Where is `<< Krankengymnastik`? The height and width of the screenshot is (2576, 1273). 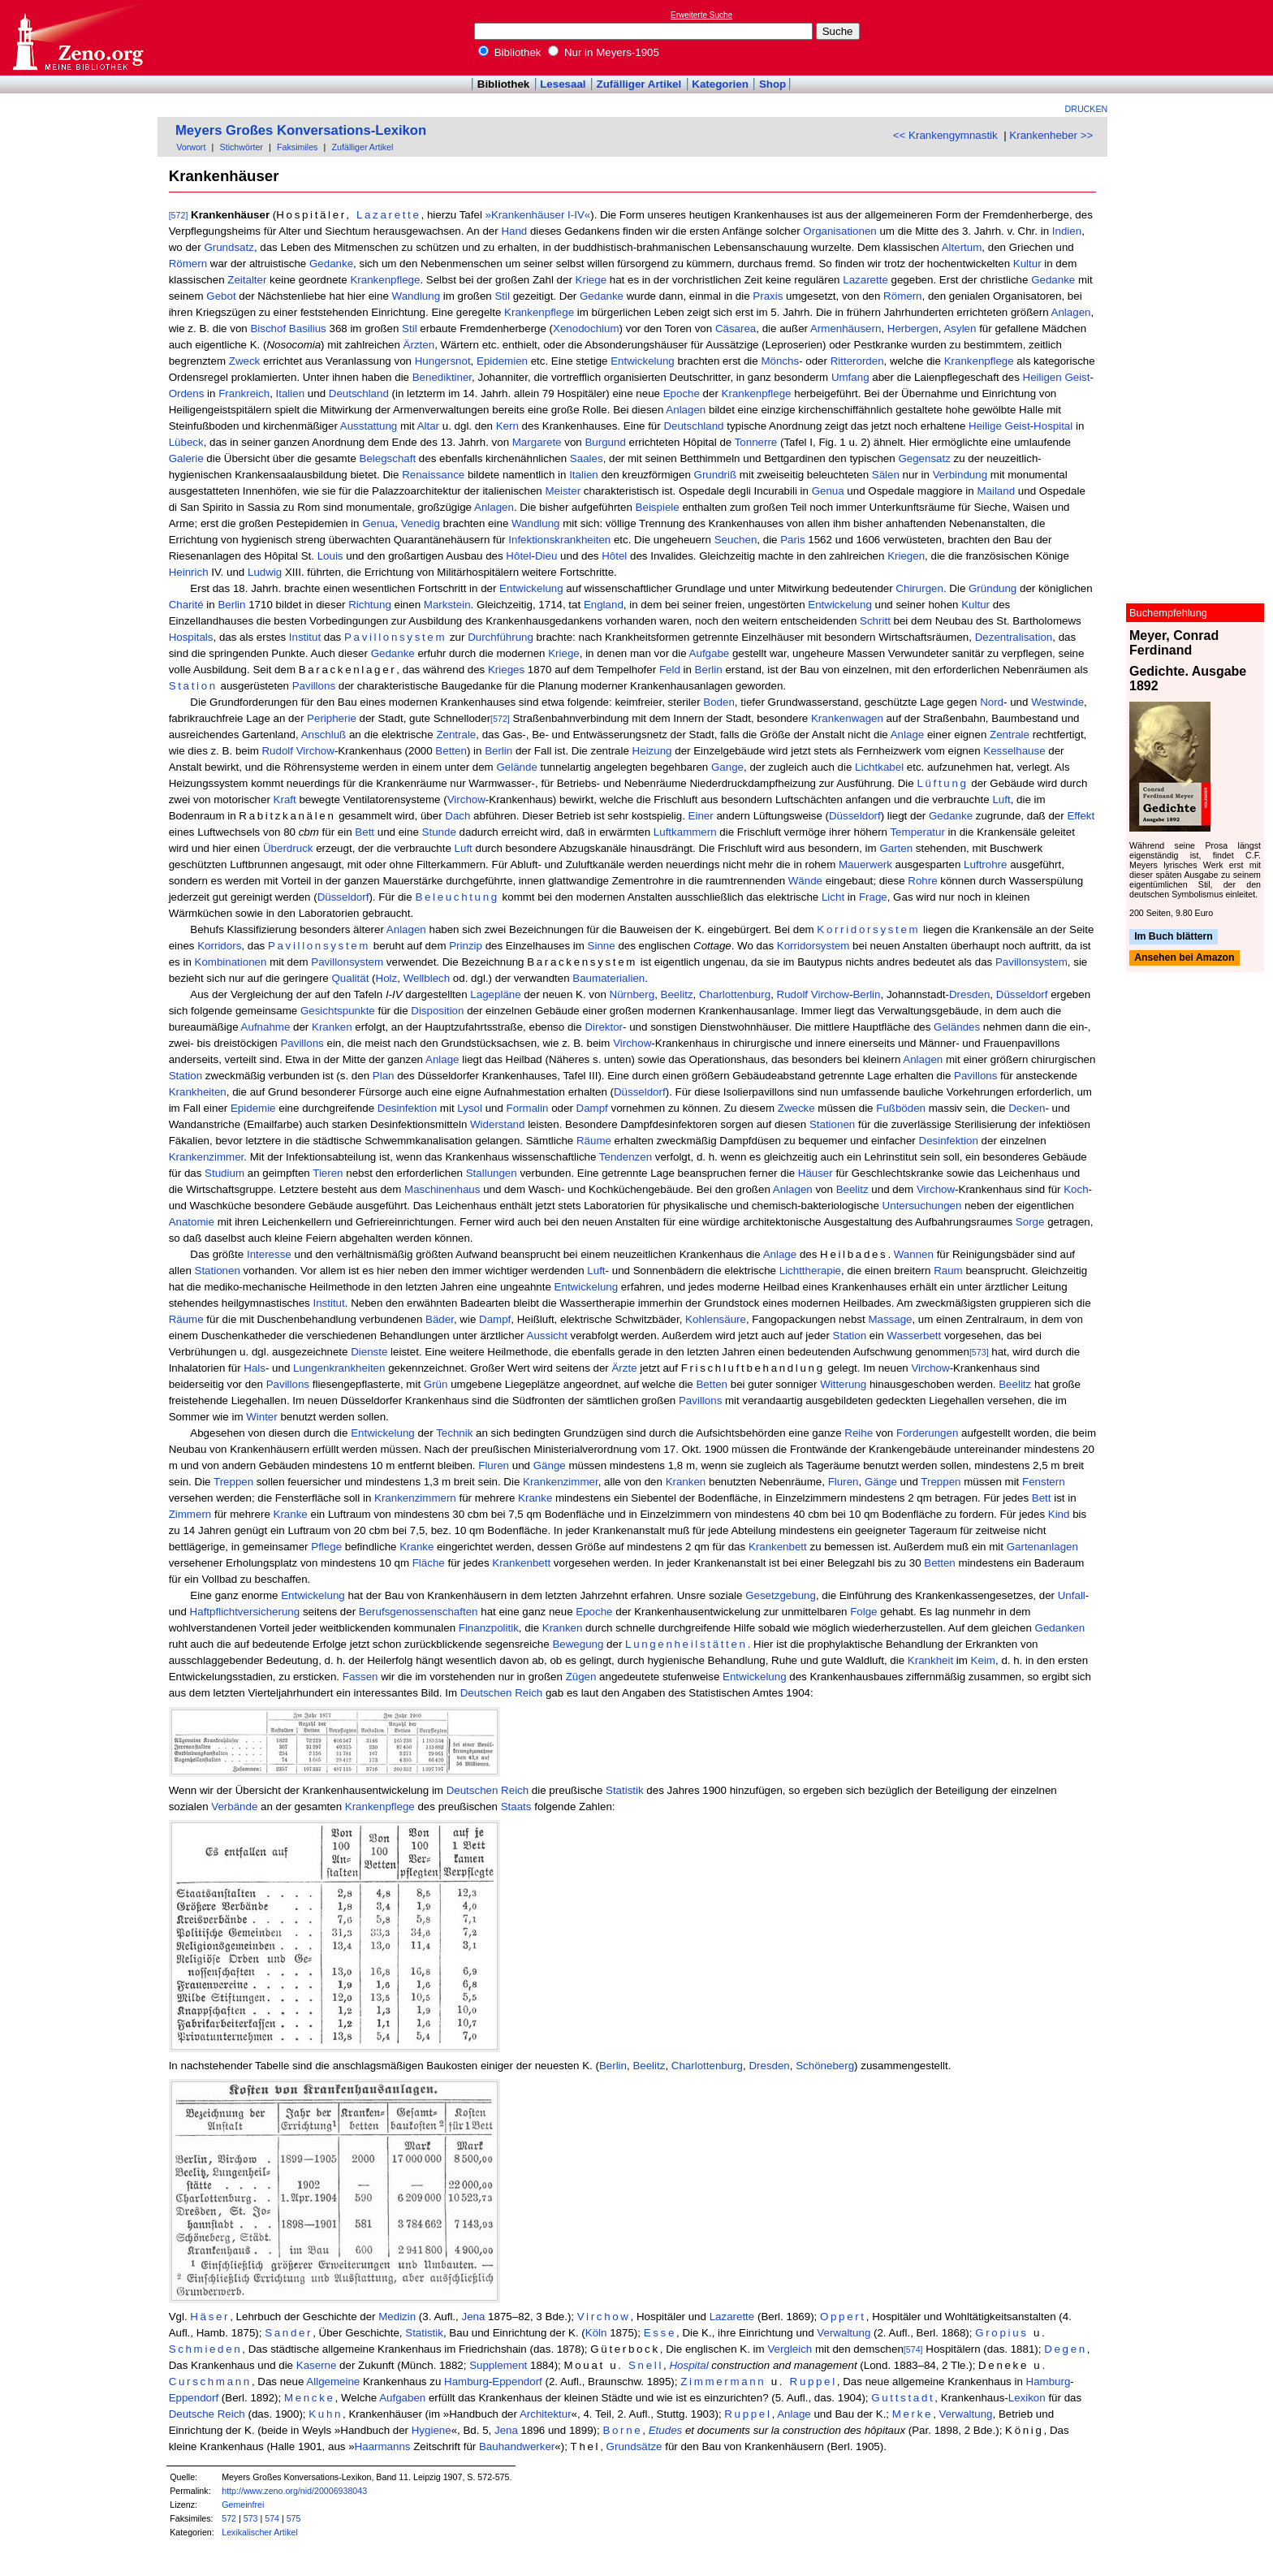 << Krankengymnastik is located at coordinates (945, 135).